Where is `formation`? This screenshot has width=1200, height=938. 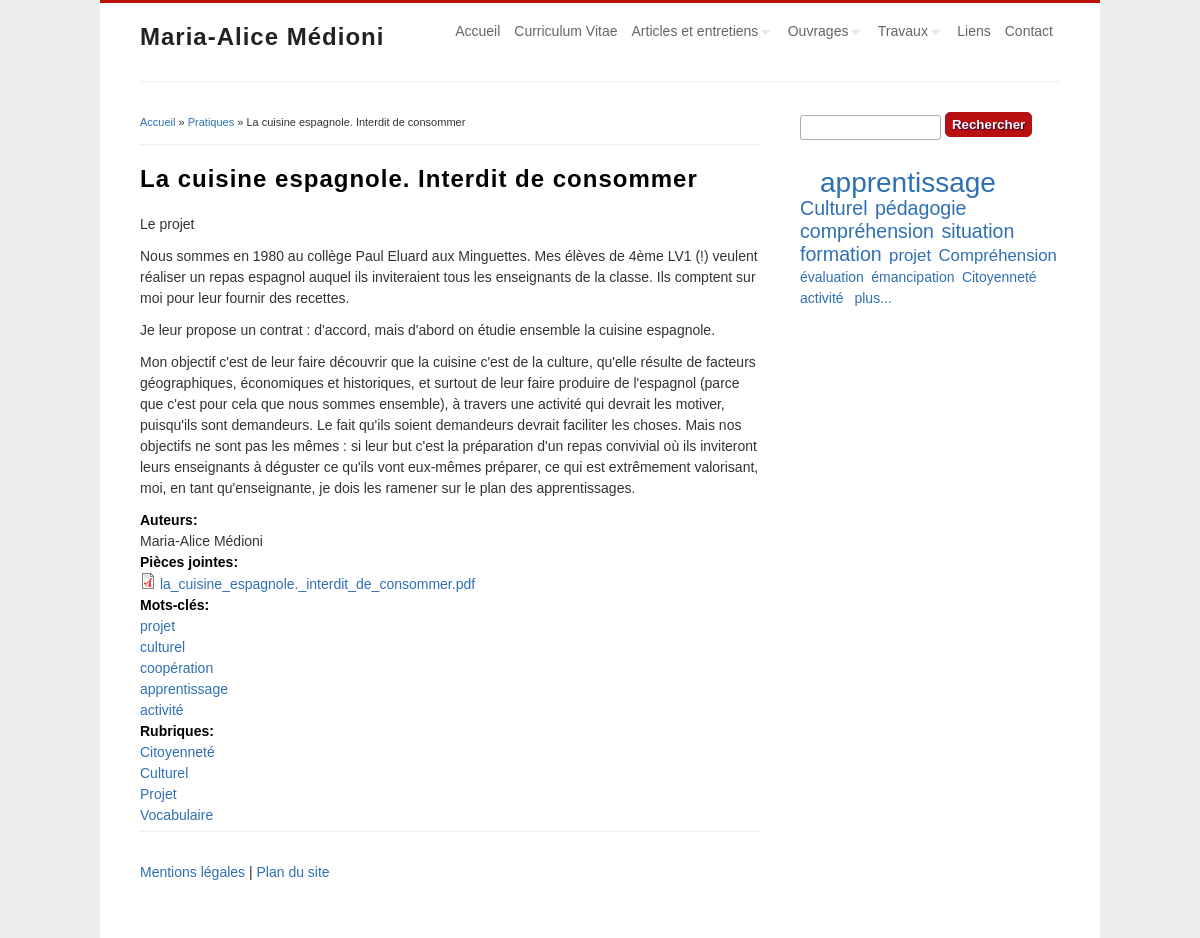 formation is located at coordinates (841, 254).